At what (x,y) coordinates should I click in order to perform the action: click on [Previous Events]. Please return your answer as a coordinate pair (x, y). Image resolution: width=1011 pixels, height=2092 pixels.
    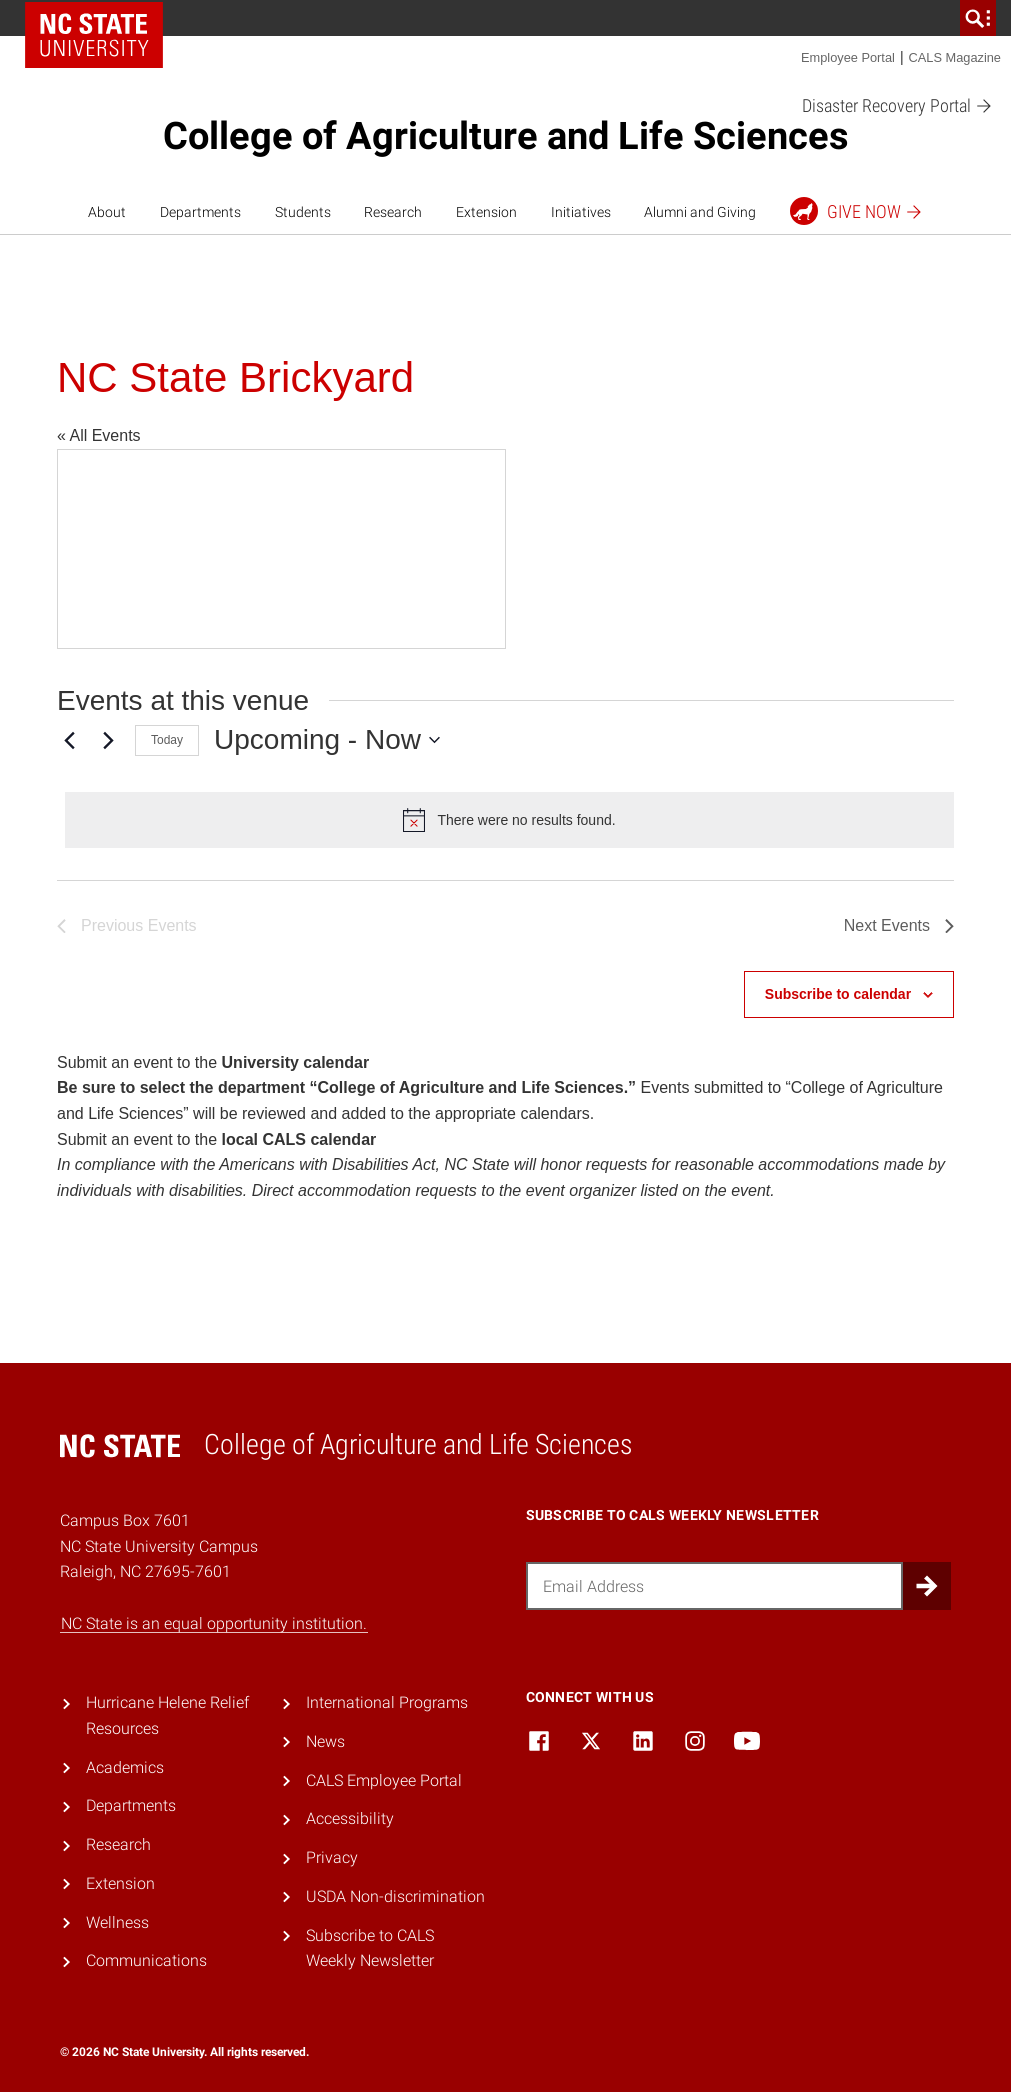
    Looking at the image, I should click on (69, 740).